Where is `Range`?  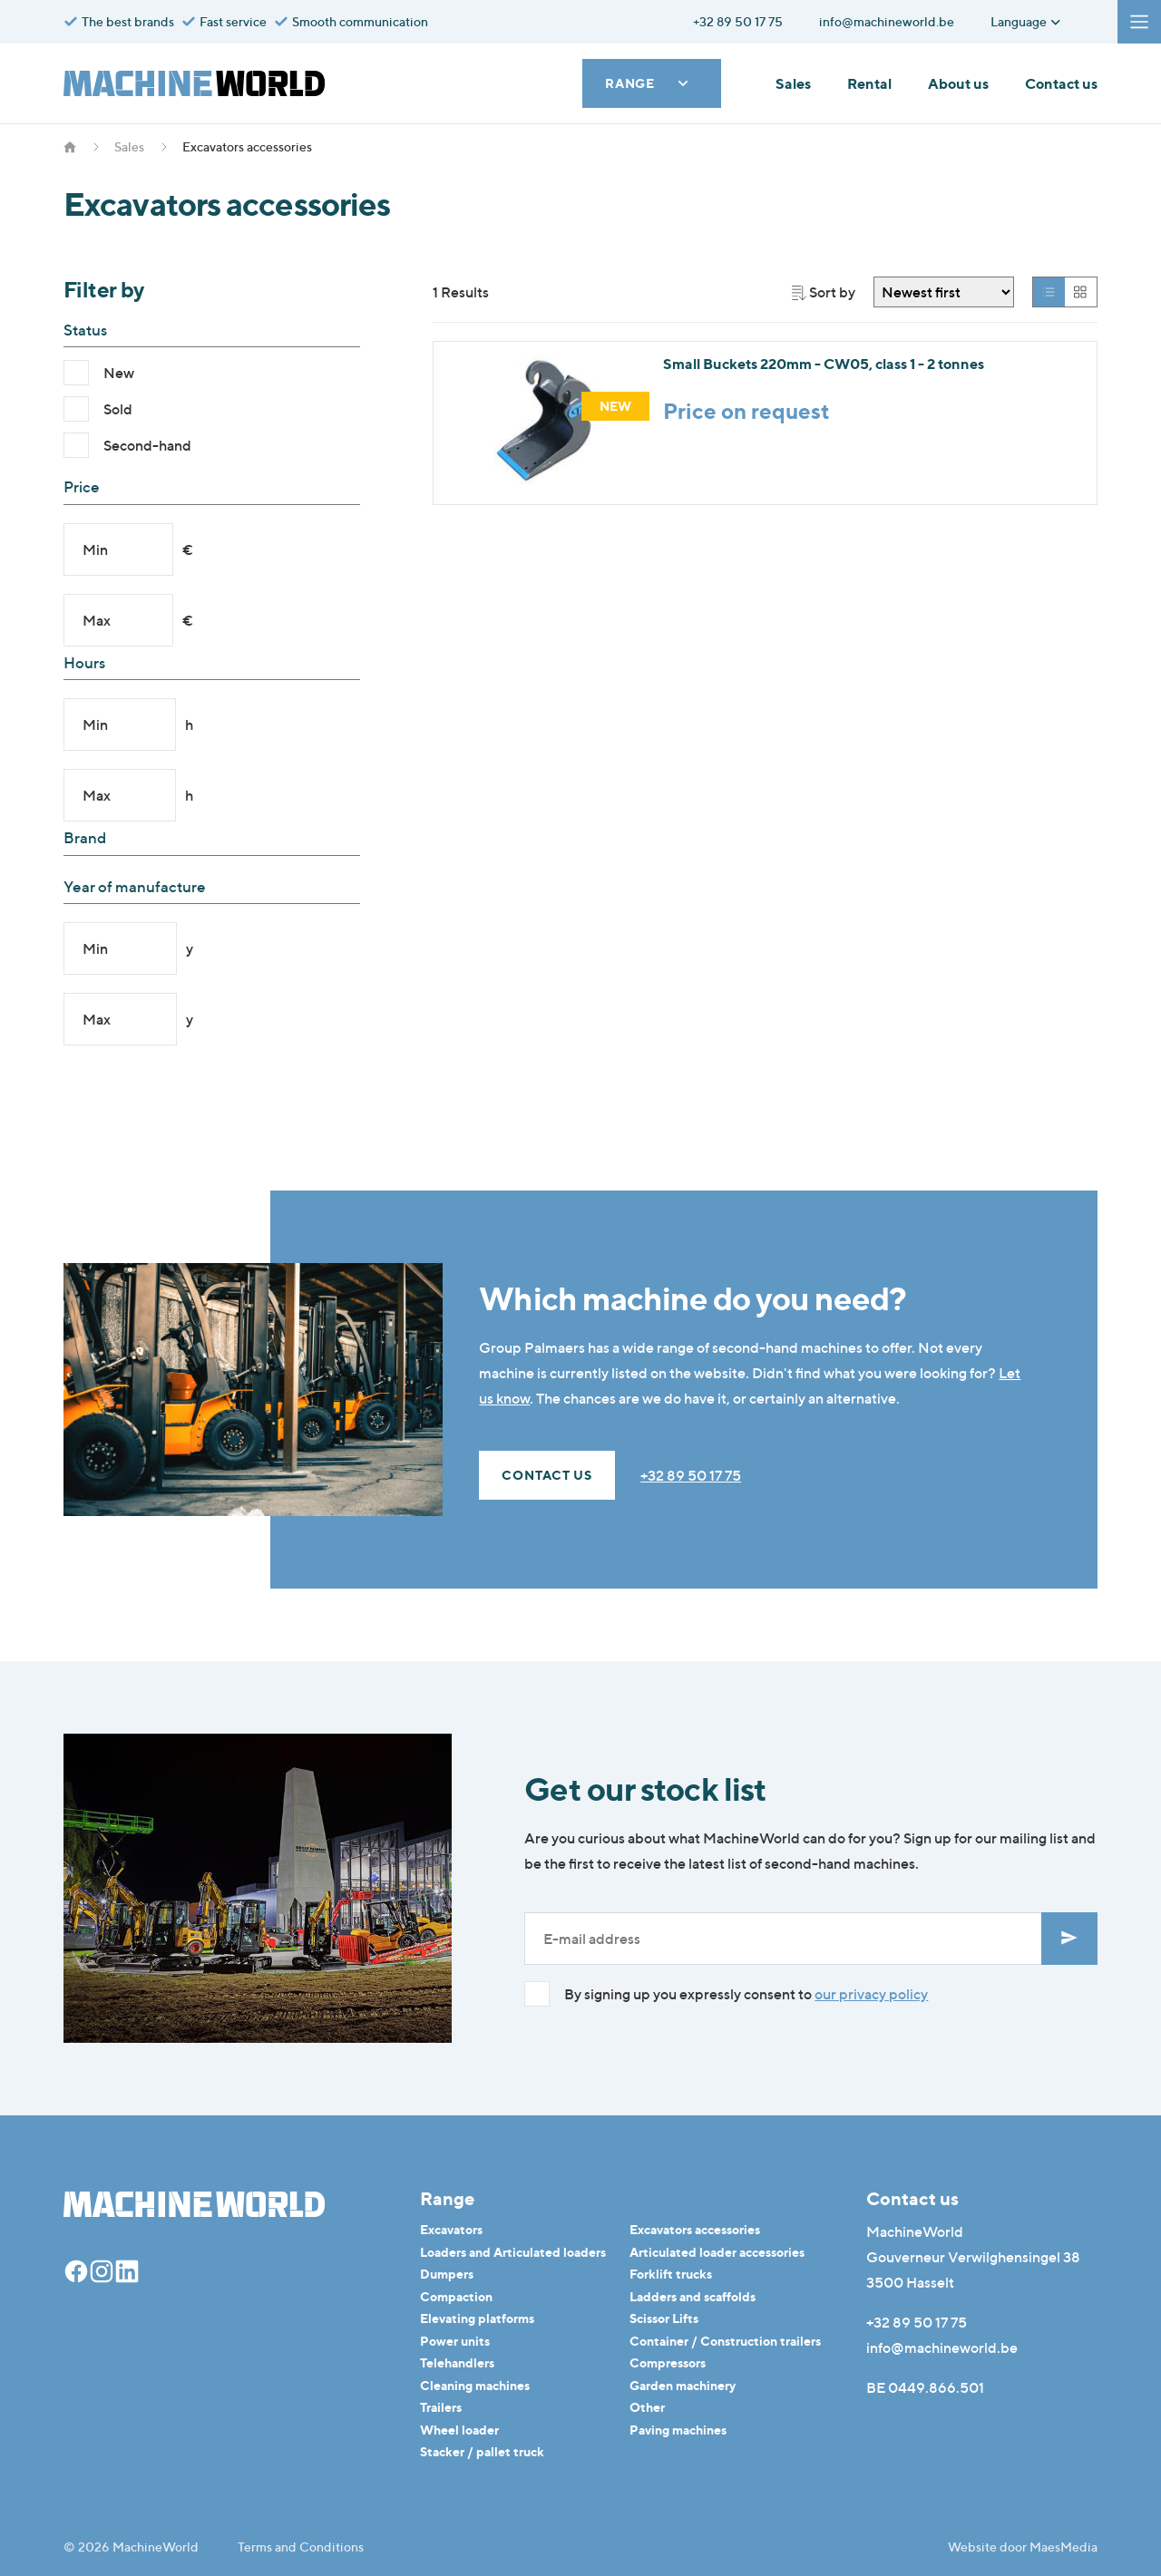
Range is located at coordinates (647, 83).